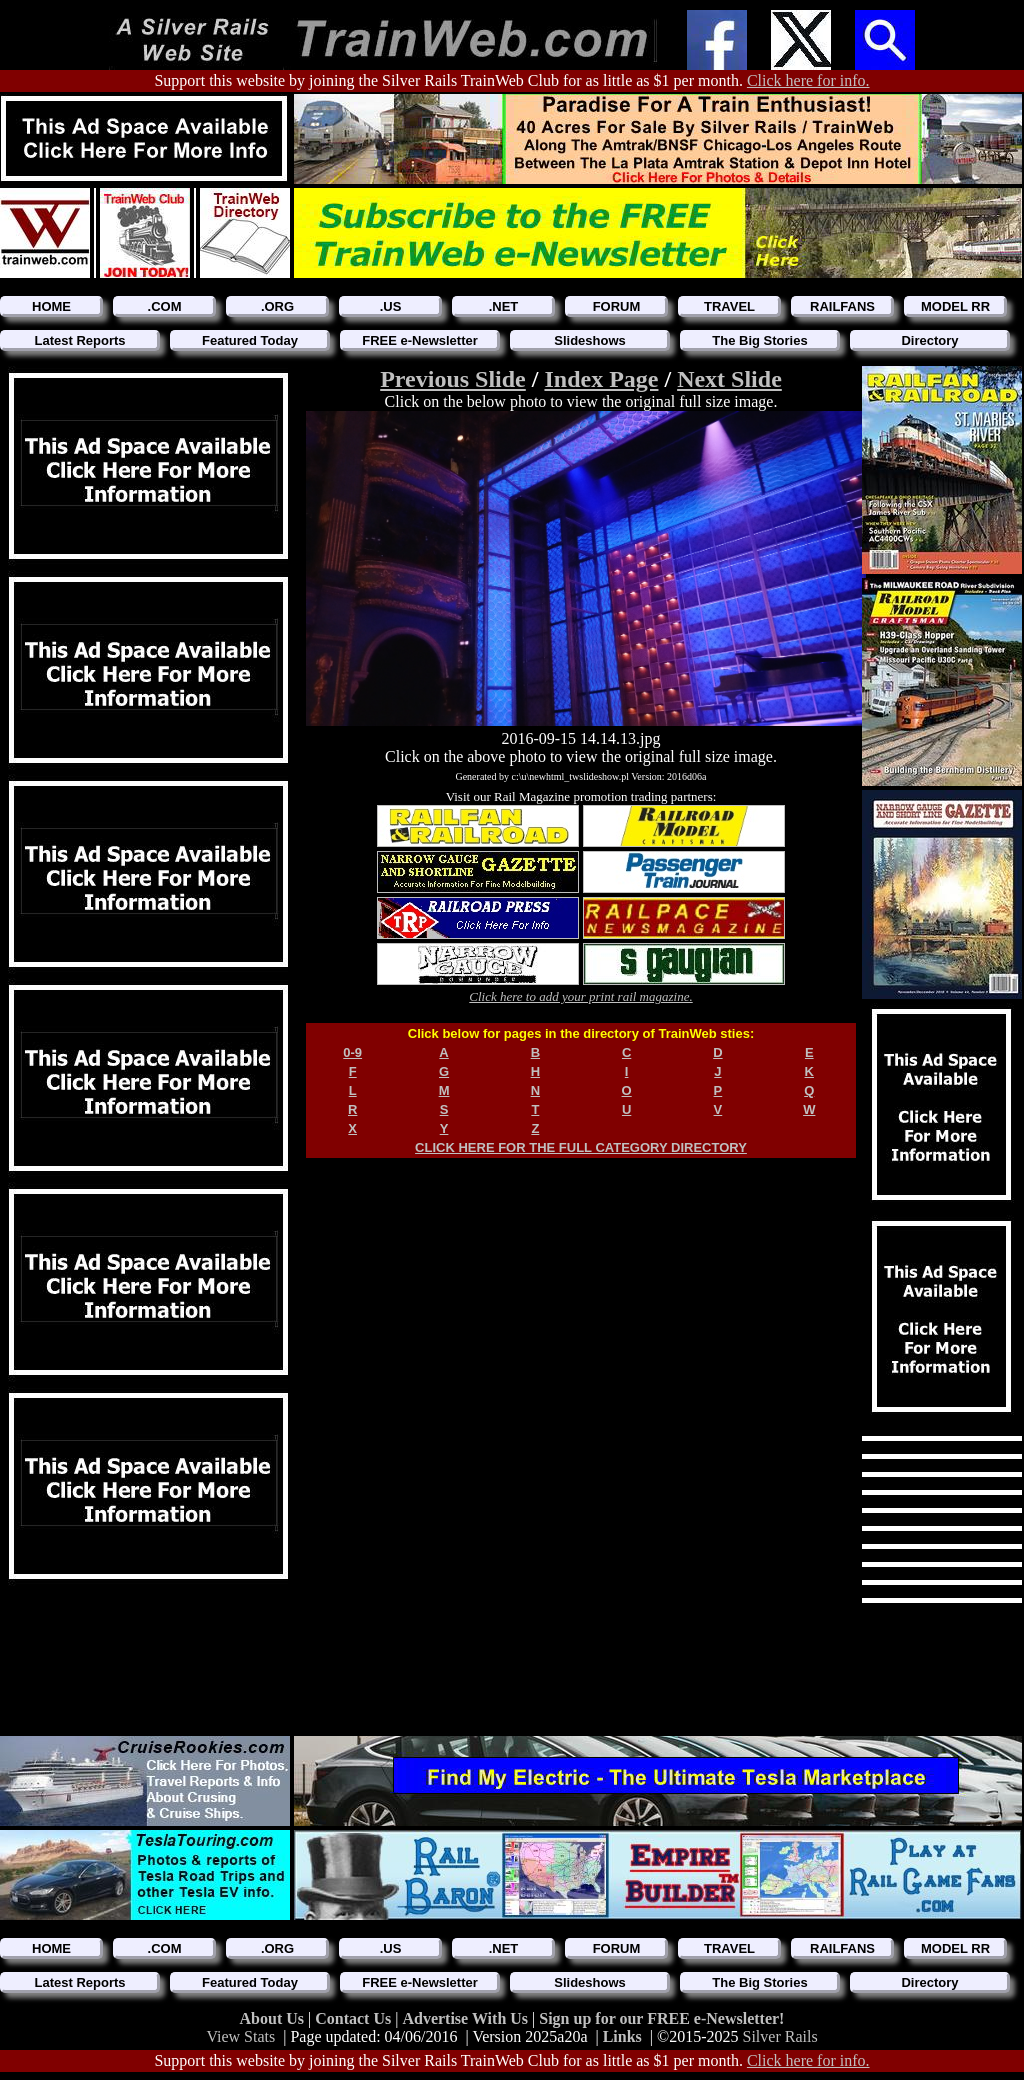 Image resolution: width=1024 pixels, height=2080 pixels. I want to click on .COM, so click(165, 306).